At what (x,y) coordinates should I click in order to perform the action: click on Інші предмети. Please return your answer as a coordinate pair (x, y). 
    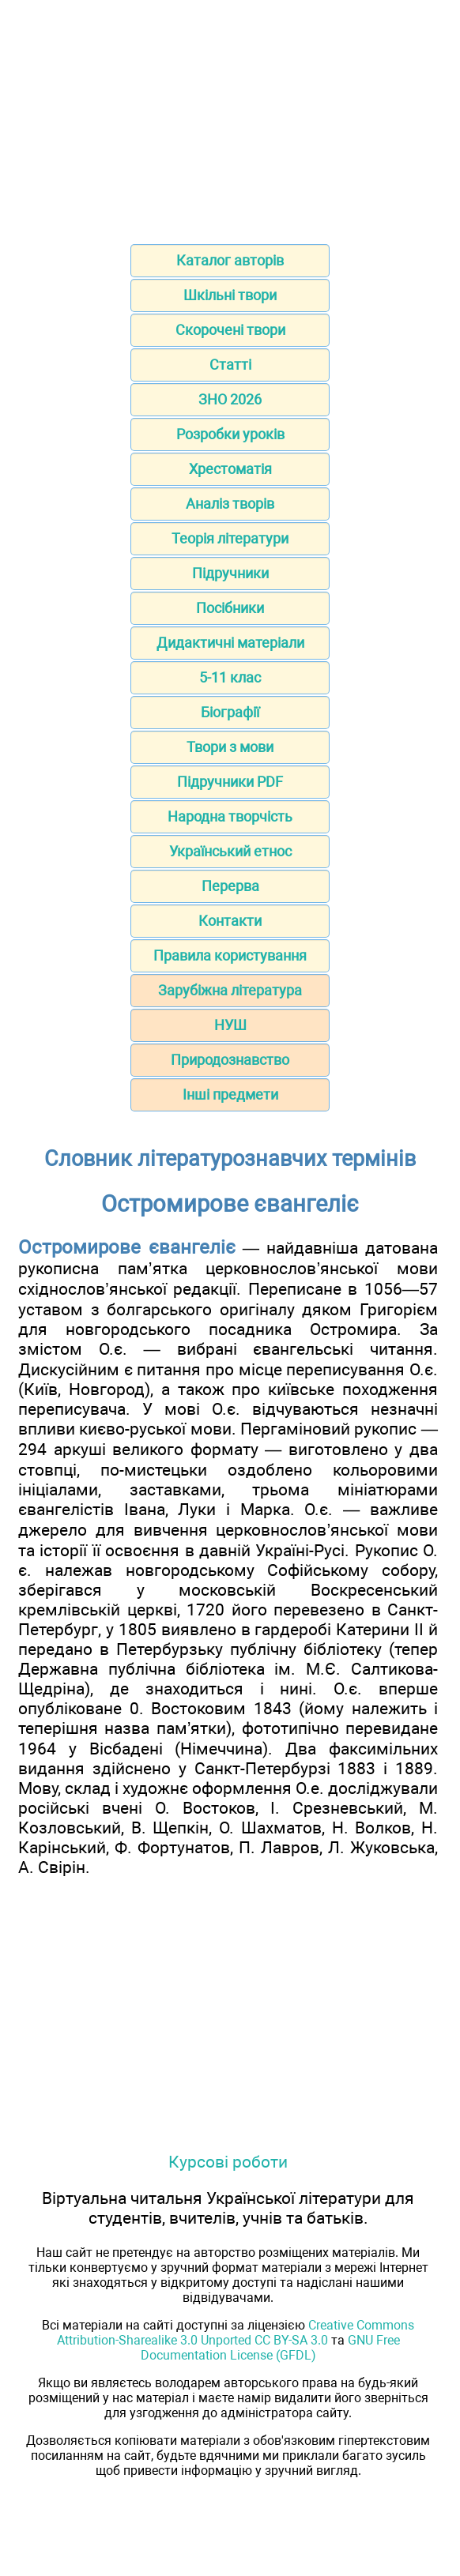
    Looking at the image, I should click on (230, 1094).